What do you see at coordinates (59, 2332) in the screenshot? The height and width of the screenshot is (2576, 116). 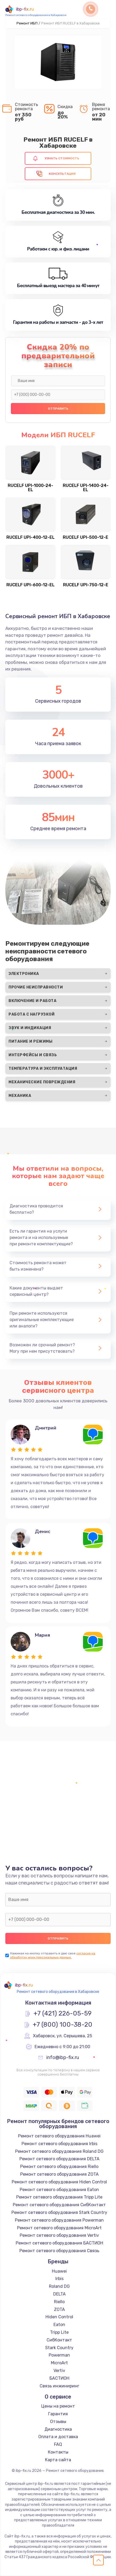 I see `Tripp Lite` at bounding box center [59, 2332].